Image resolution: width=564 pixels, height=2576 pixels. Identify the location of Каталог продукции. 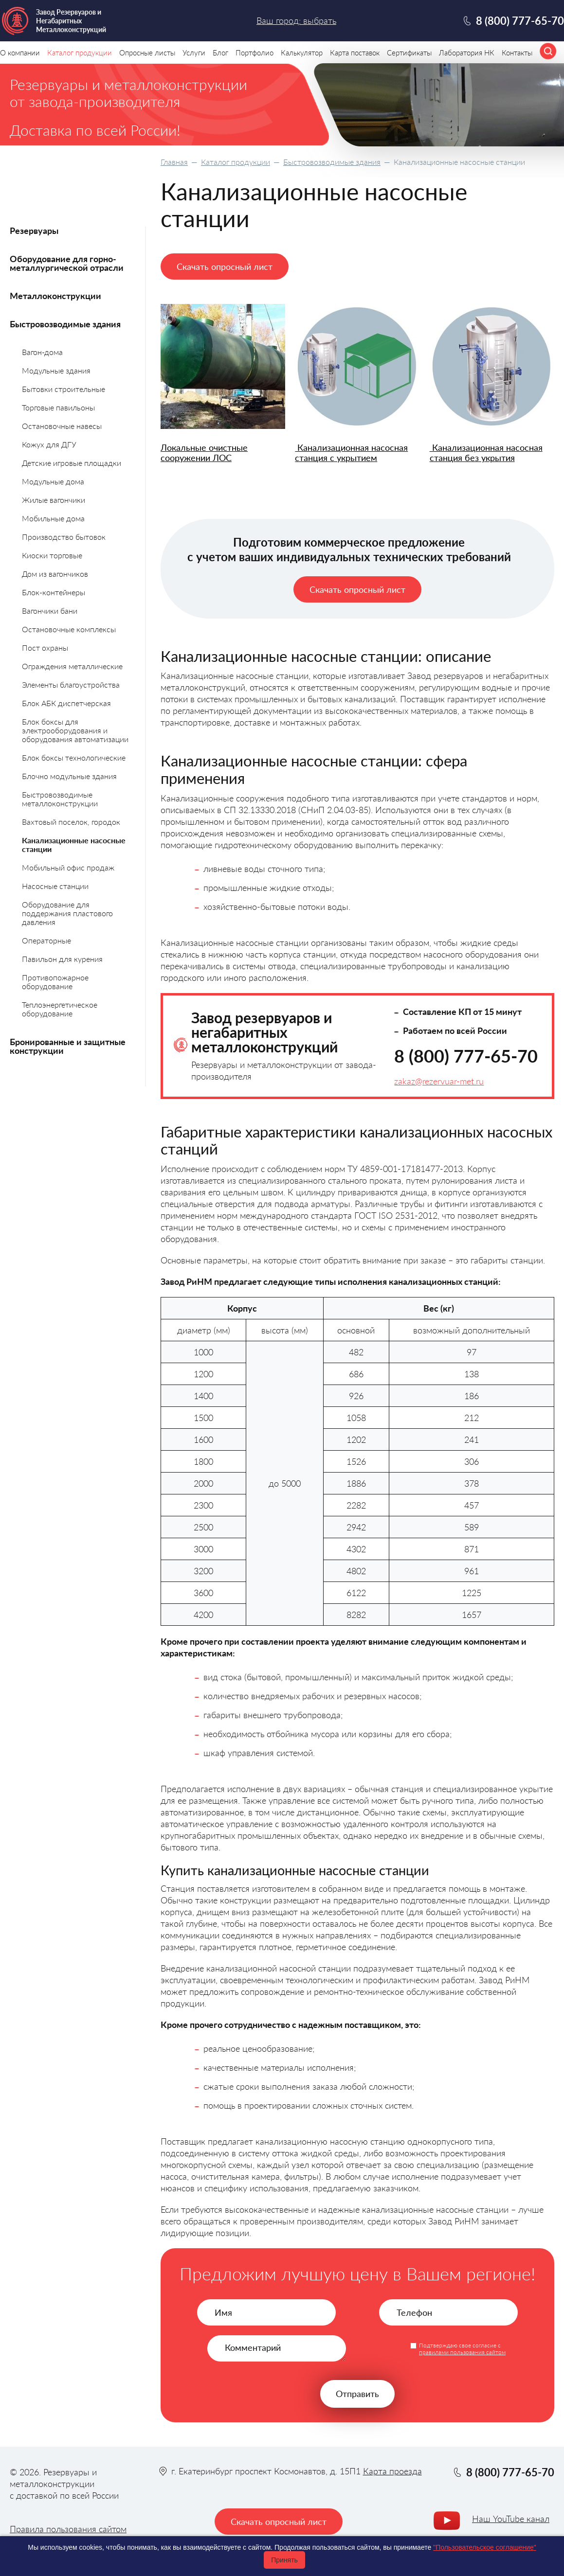
(235, 161).